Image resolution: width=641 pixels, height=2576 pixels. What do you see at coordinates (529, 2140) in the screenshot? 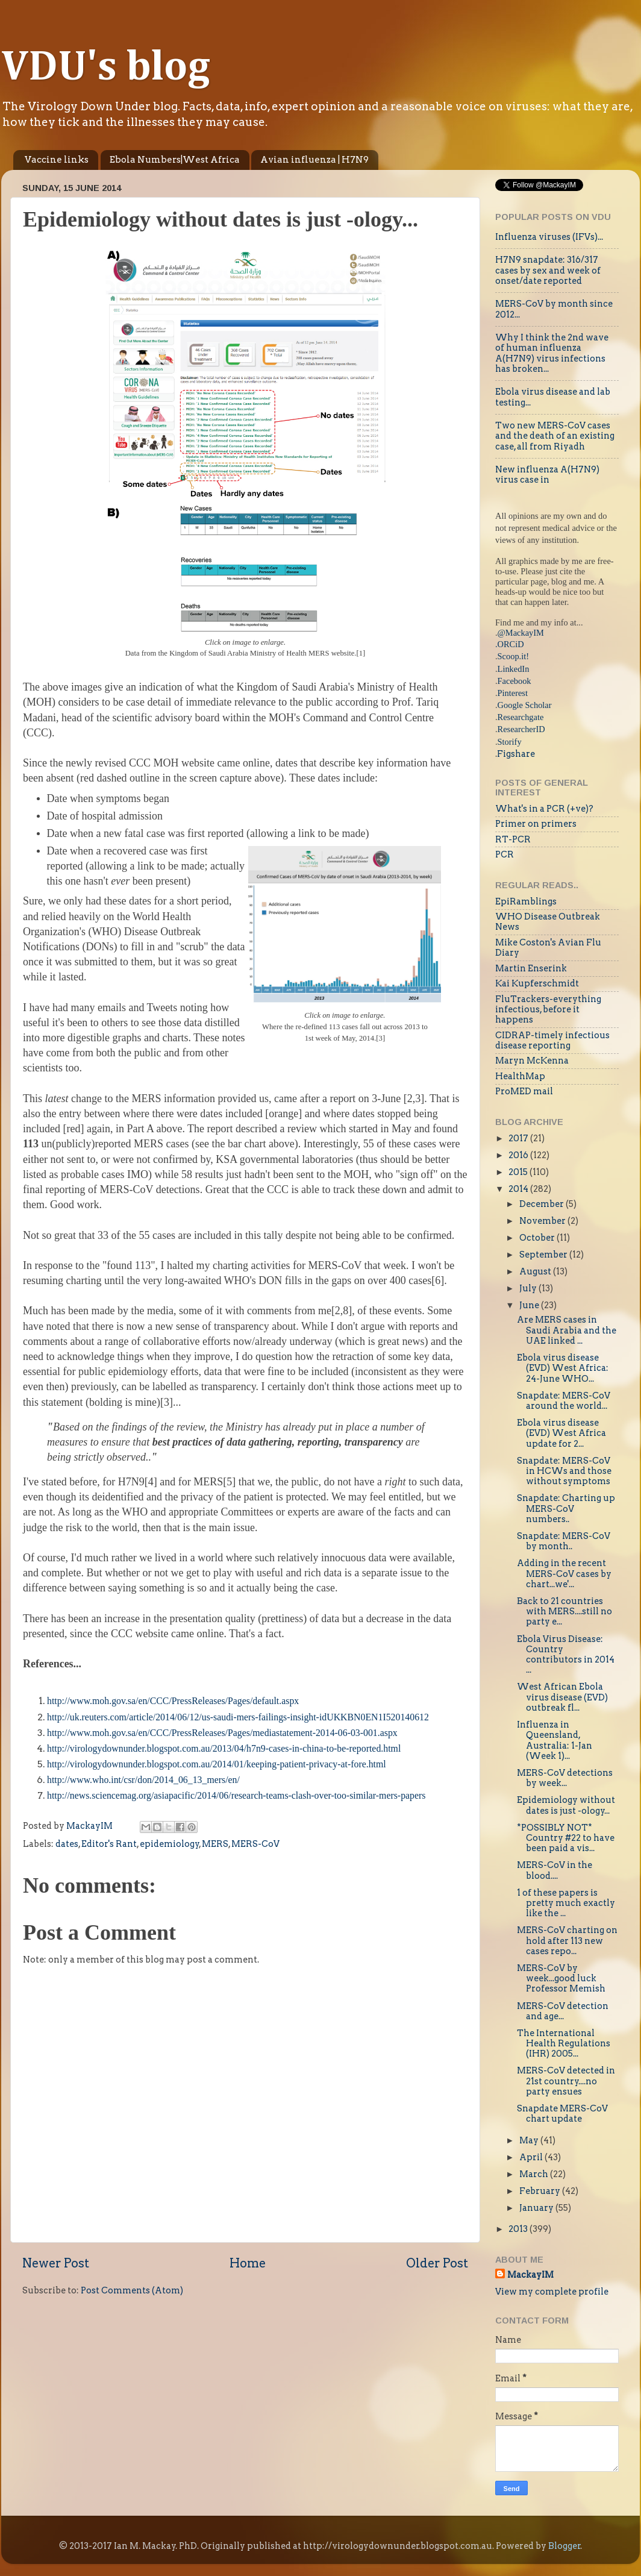
I see `May` at bounding box center [529, 2140].